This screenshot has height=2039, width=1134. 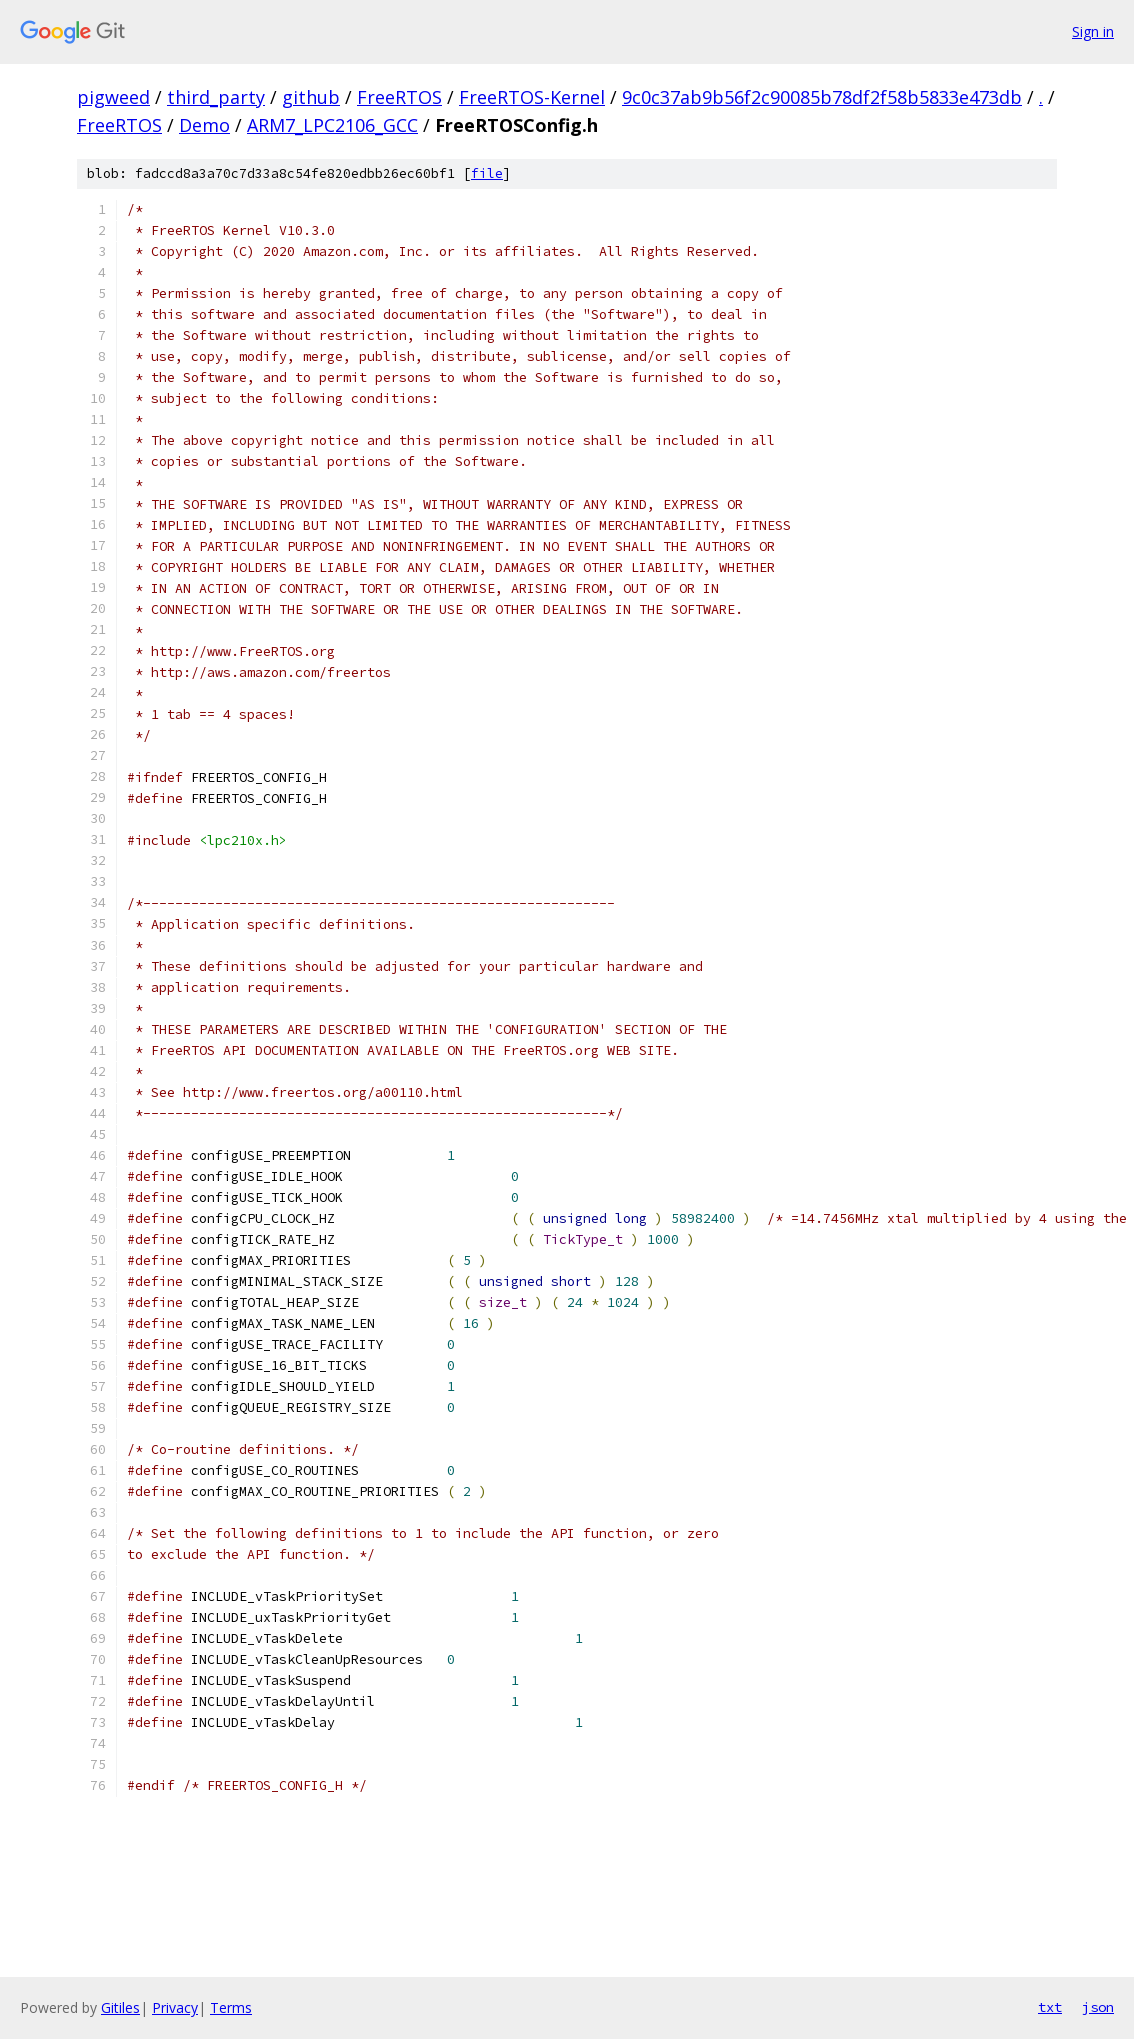 What do you see at coordinates (822, 97) in the screenshot?
I see `9c0c37ab9b56f2c90085b78df2f58b5833e473db` at bounding box center [822, 97].